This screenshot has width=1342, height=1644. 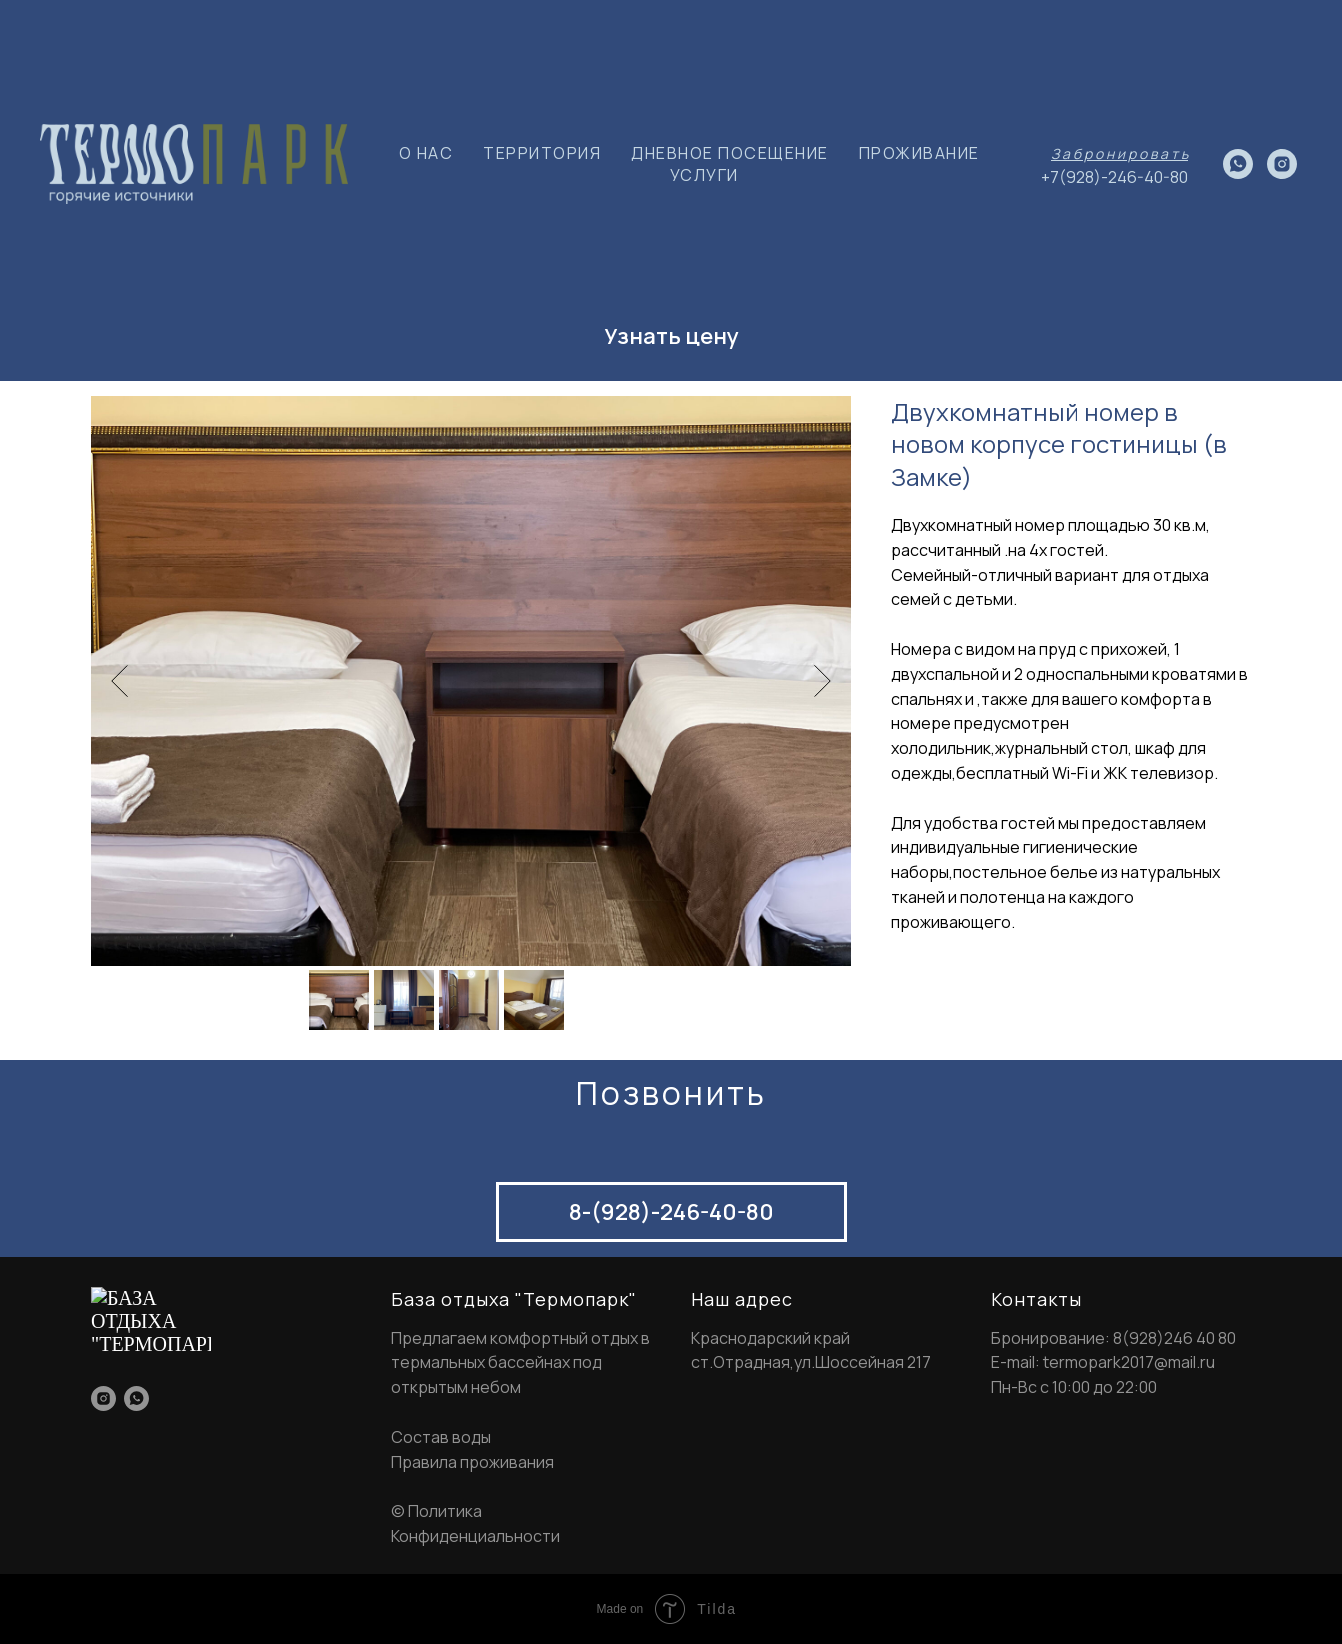 I want to click on Состав воды, so click(x=441, y=1437).